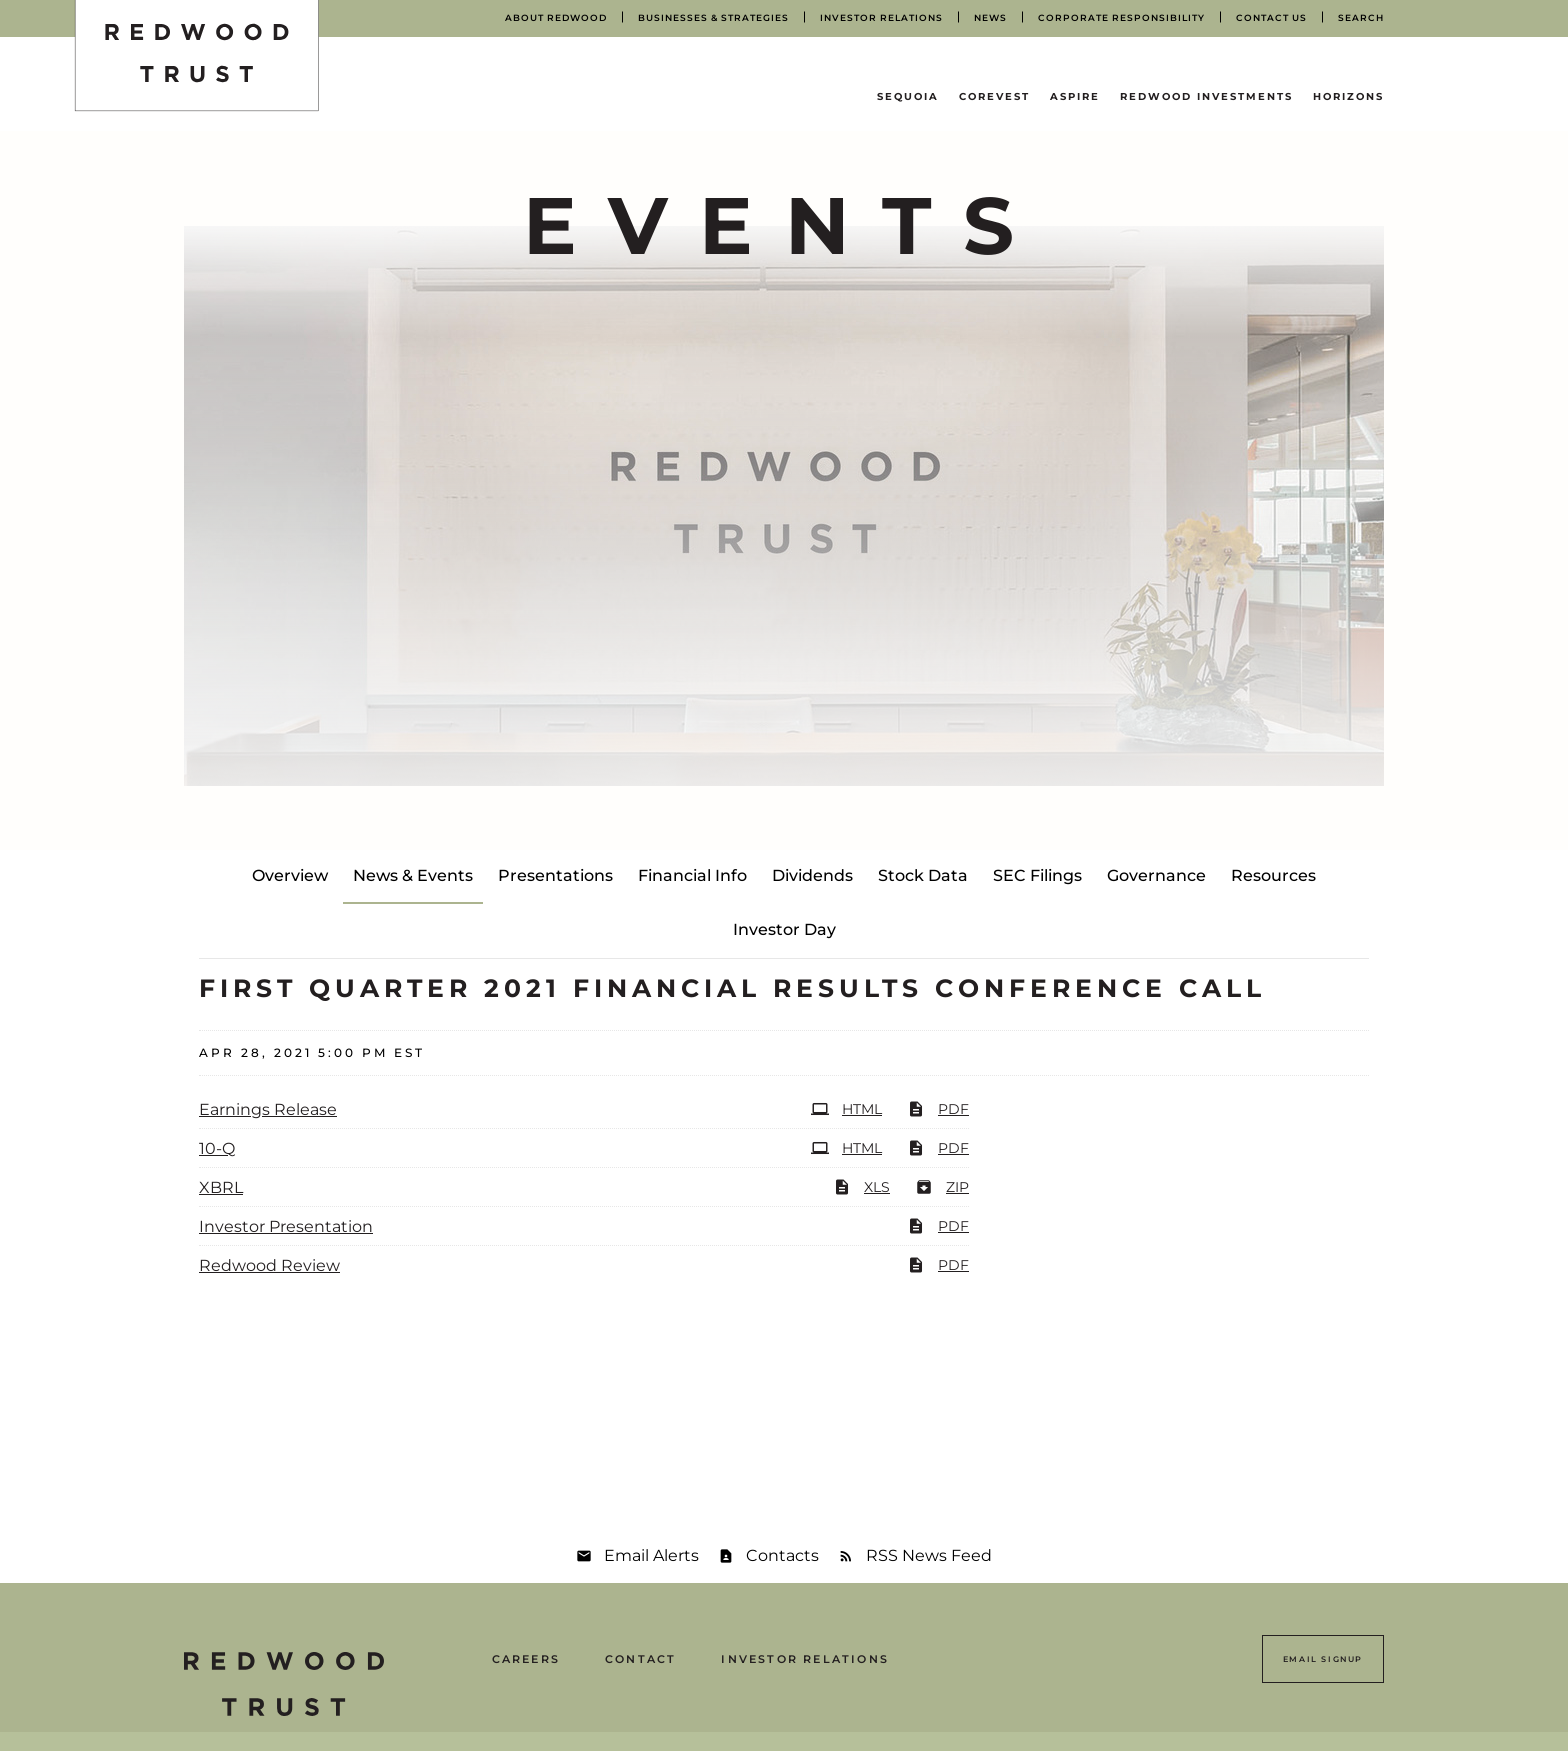 The width and height of the screenshot is (1568, 1751). Describe the element at coordinates (784, 929) in the screenshot. I see `Investor Day` at that location.